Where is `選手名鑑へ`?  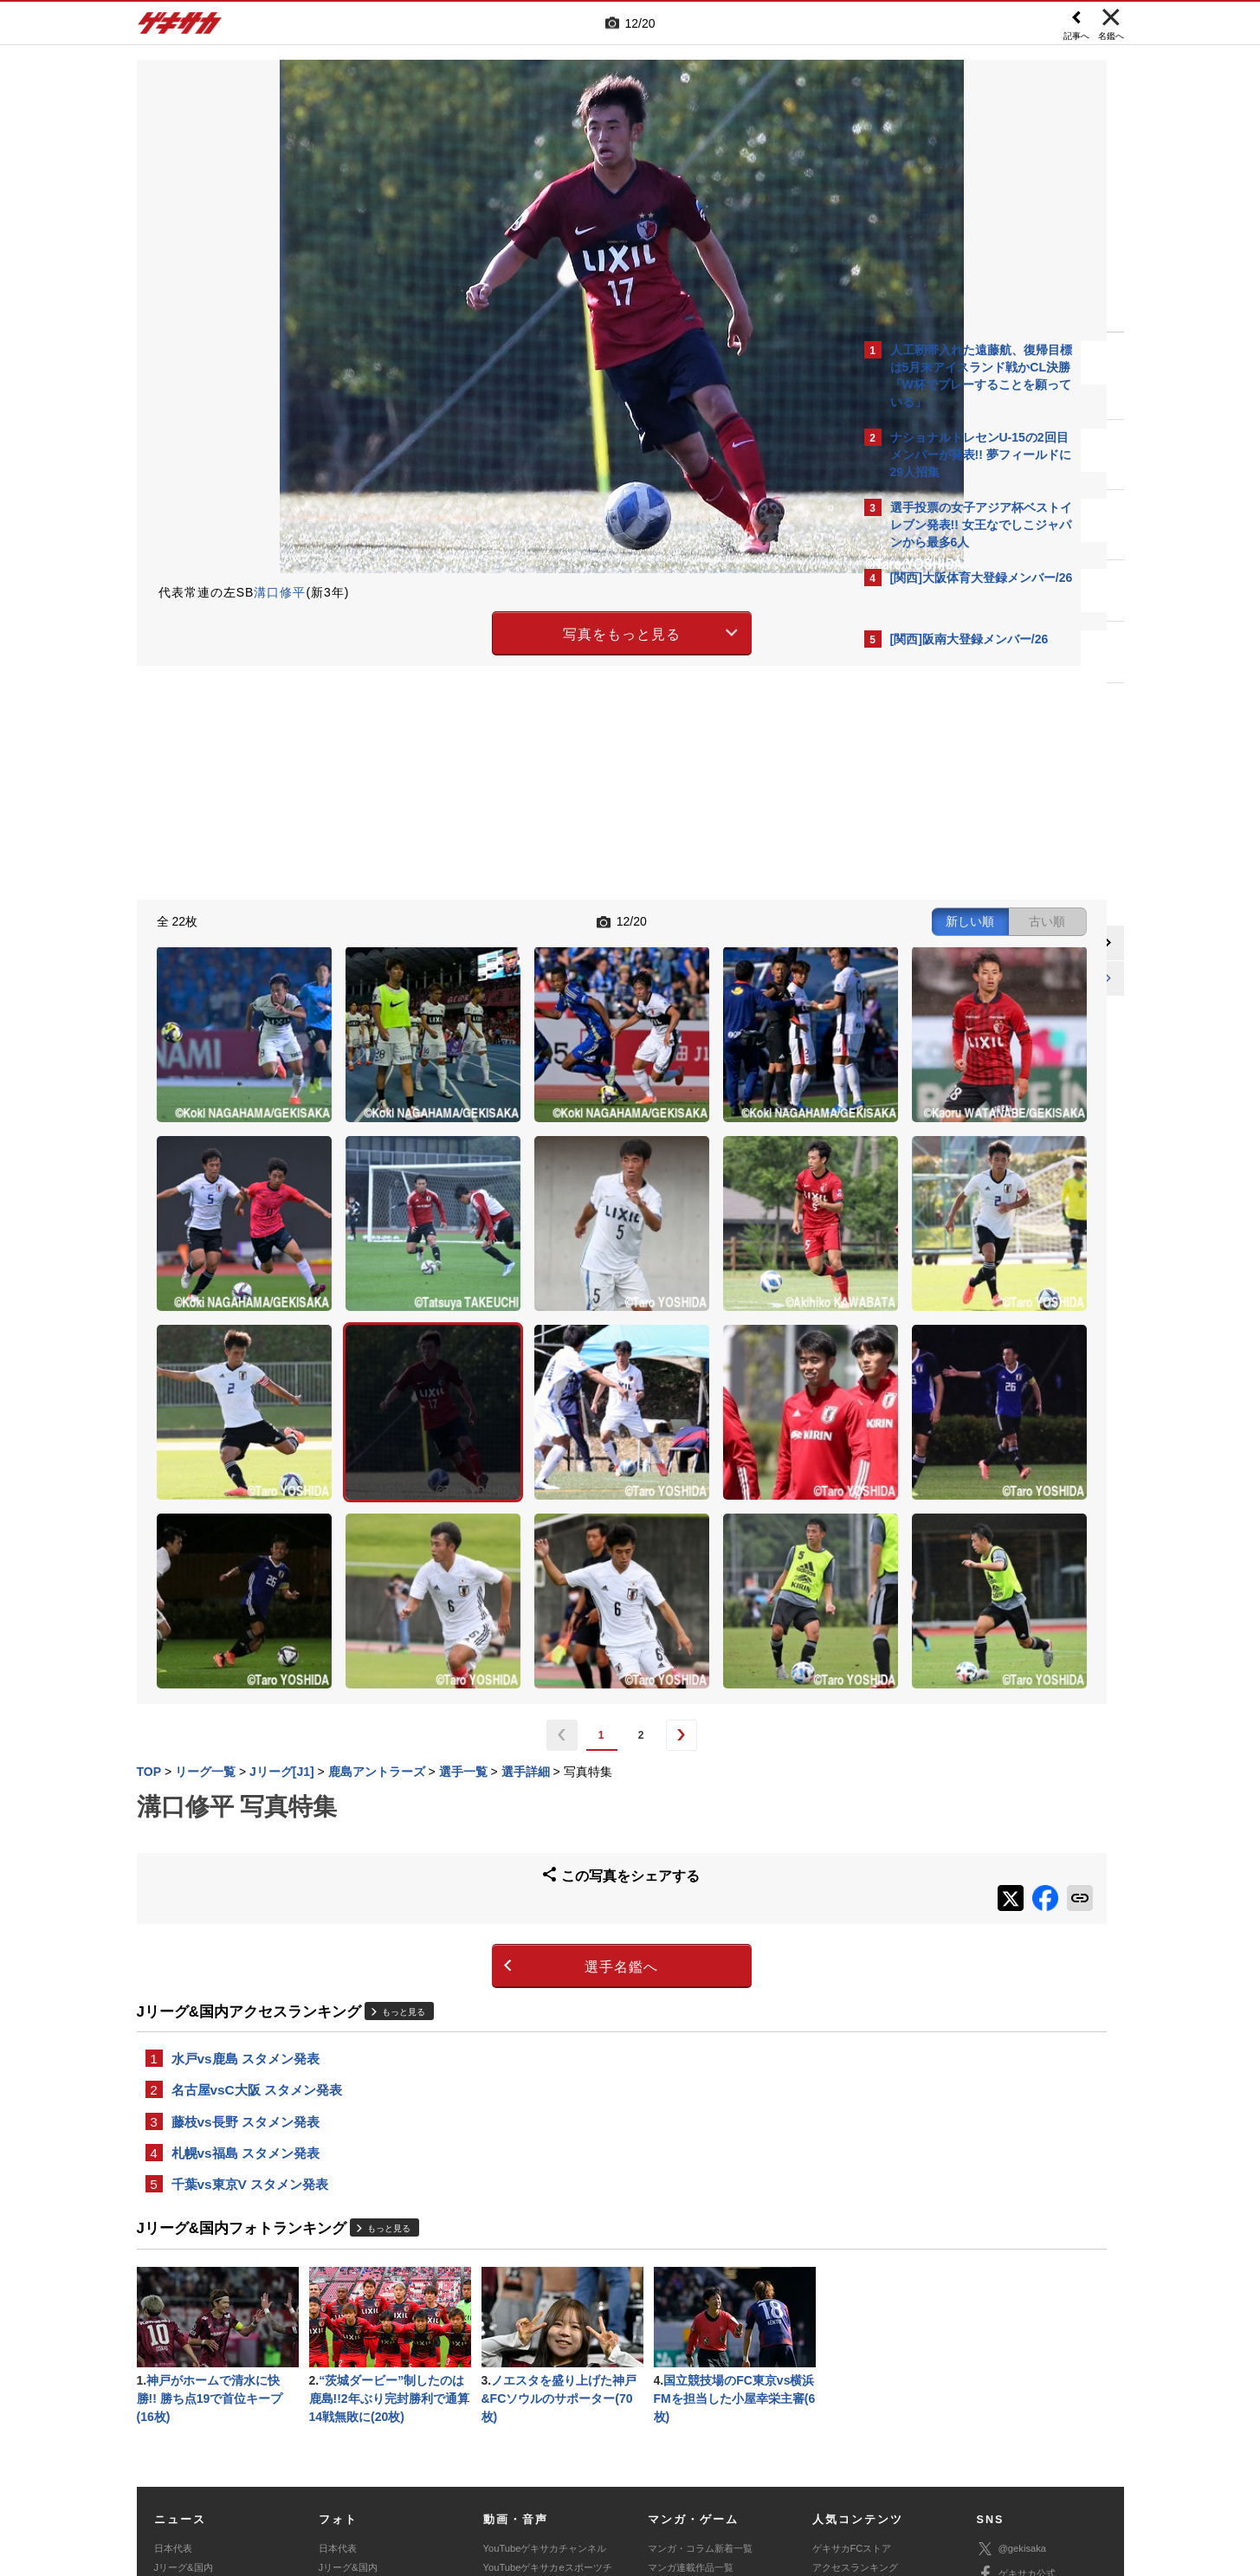
選手名鑑へ is located at coordinates (478, 1728).